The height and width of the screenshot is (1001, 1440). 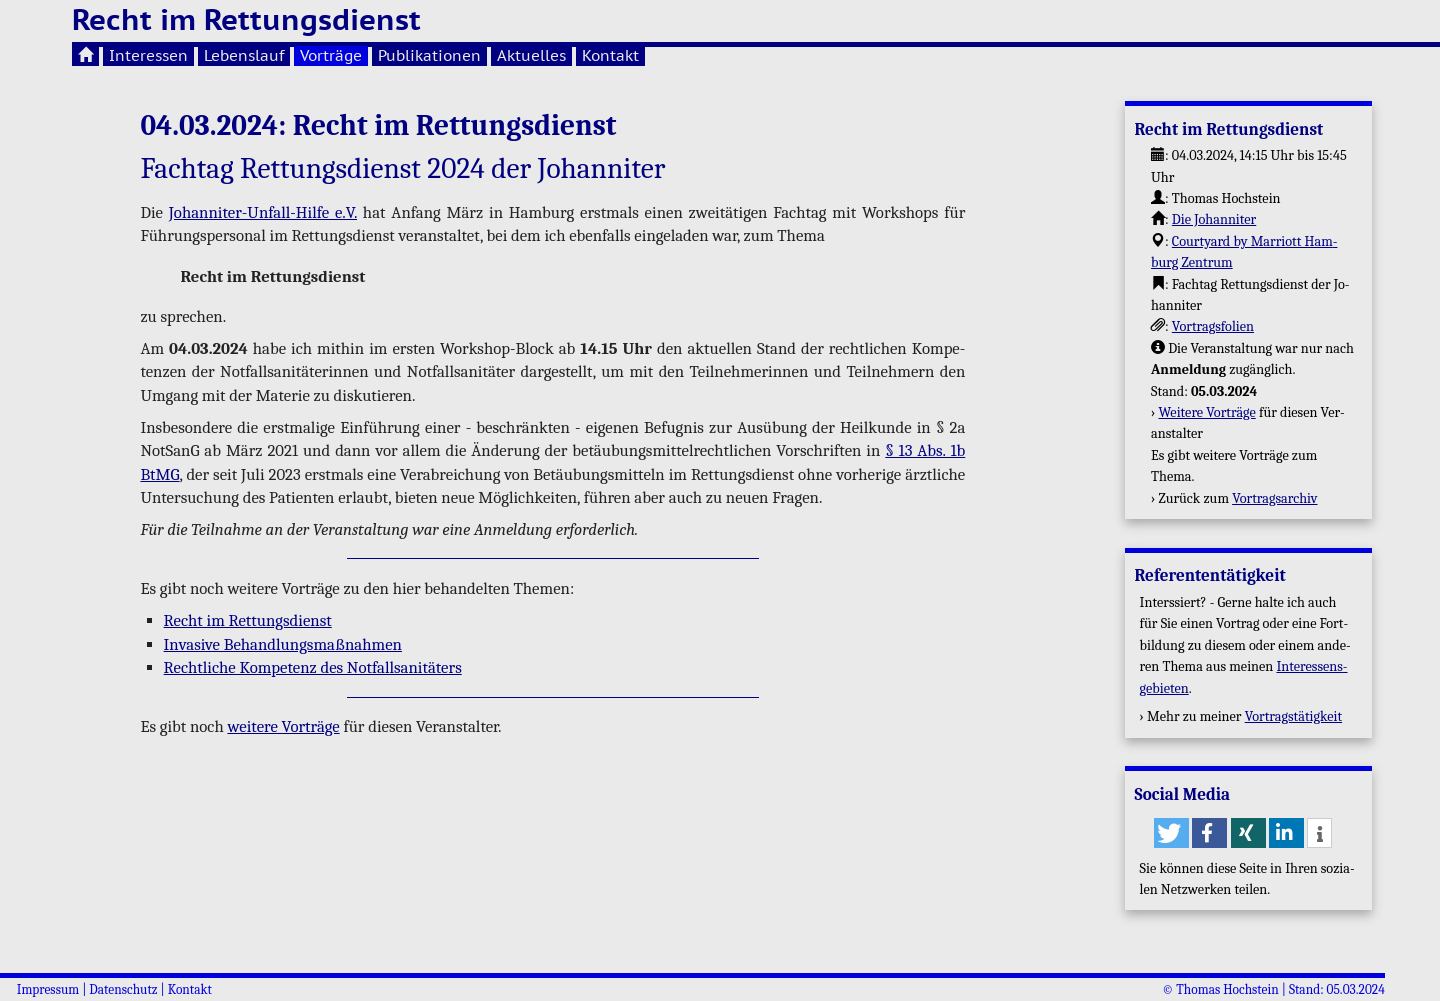 What do you see at coordinates (263, 212) in the screenshot?
I see `Jo­han­ni­ter-Un­fall-Hil­fe e.V.` at bounding box center [263, 212].